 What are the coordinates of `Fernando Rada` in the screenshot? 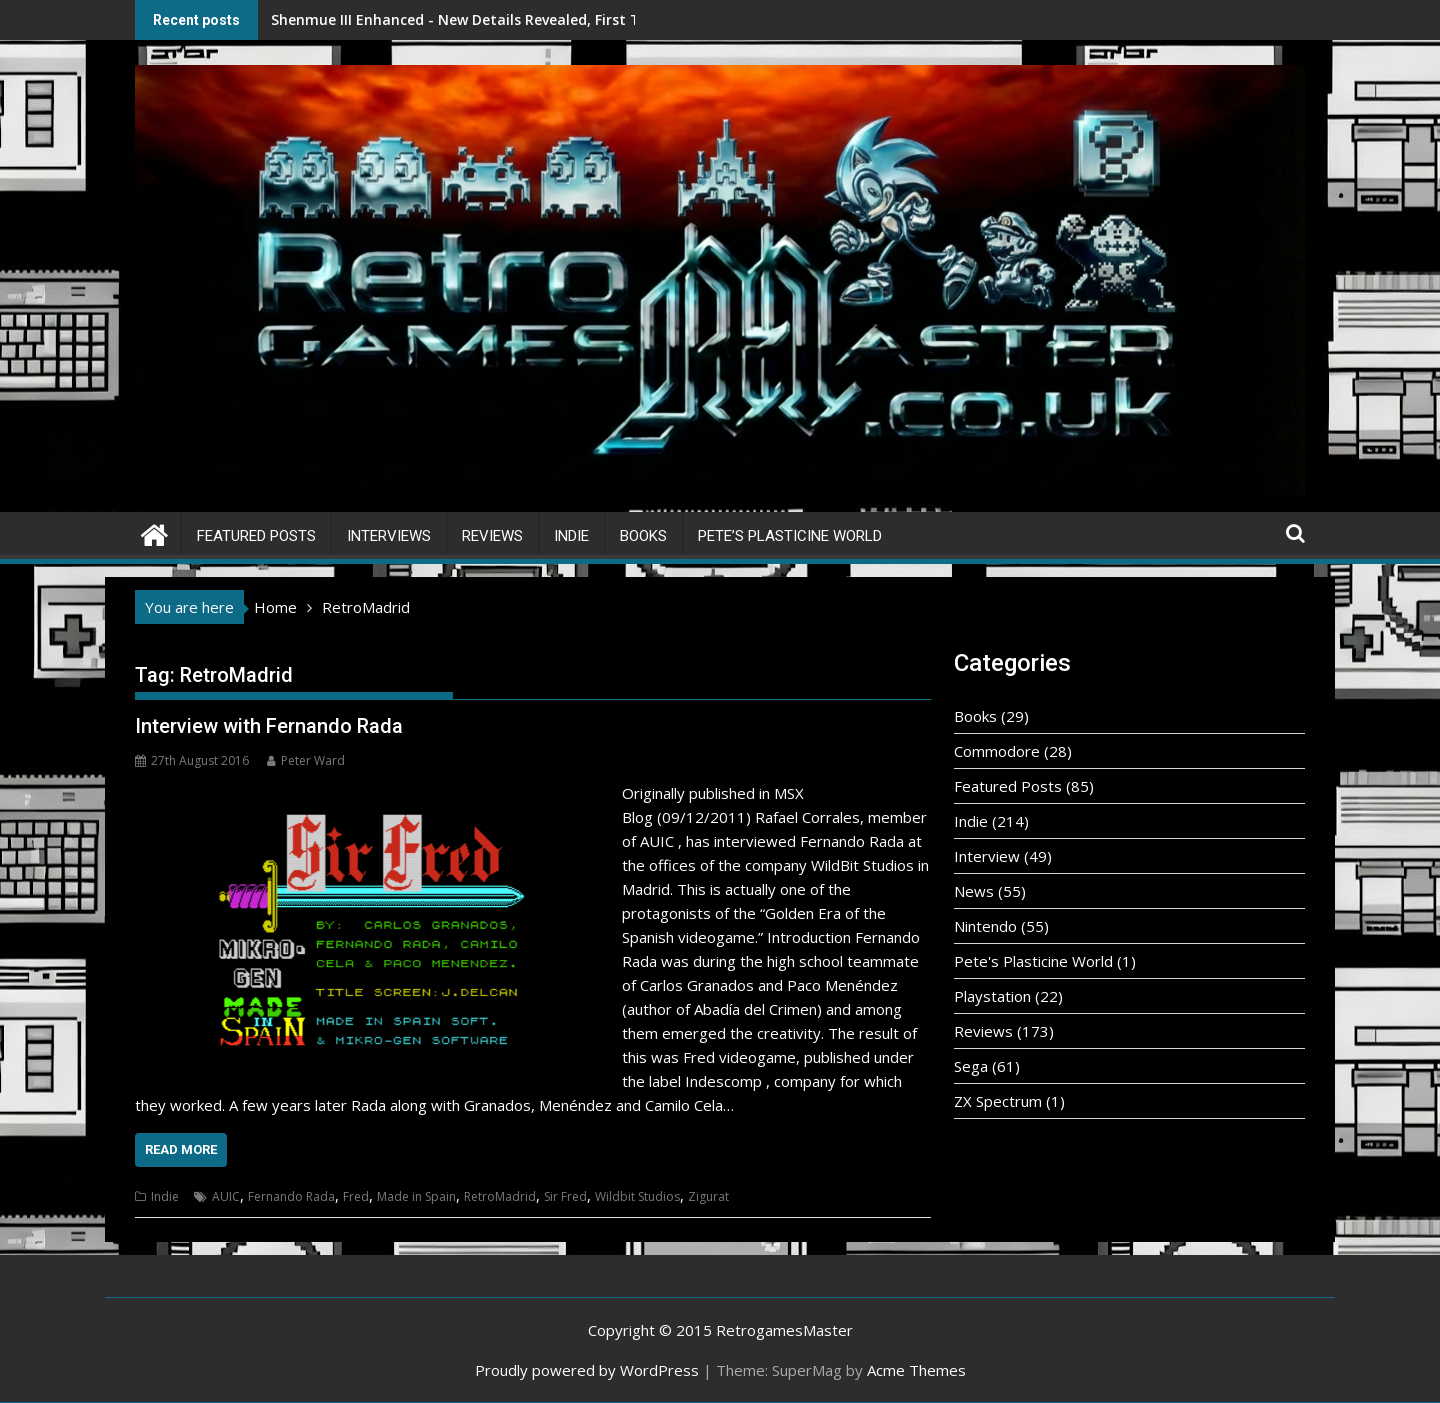 It's located at (291, 1196).